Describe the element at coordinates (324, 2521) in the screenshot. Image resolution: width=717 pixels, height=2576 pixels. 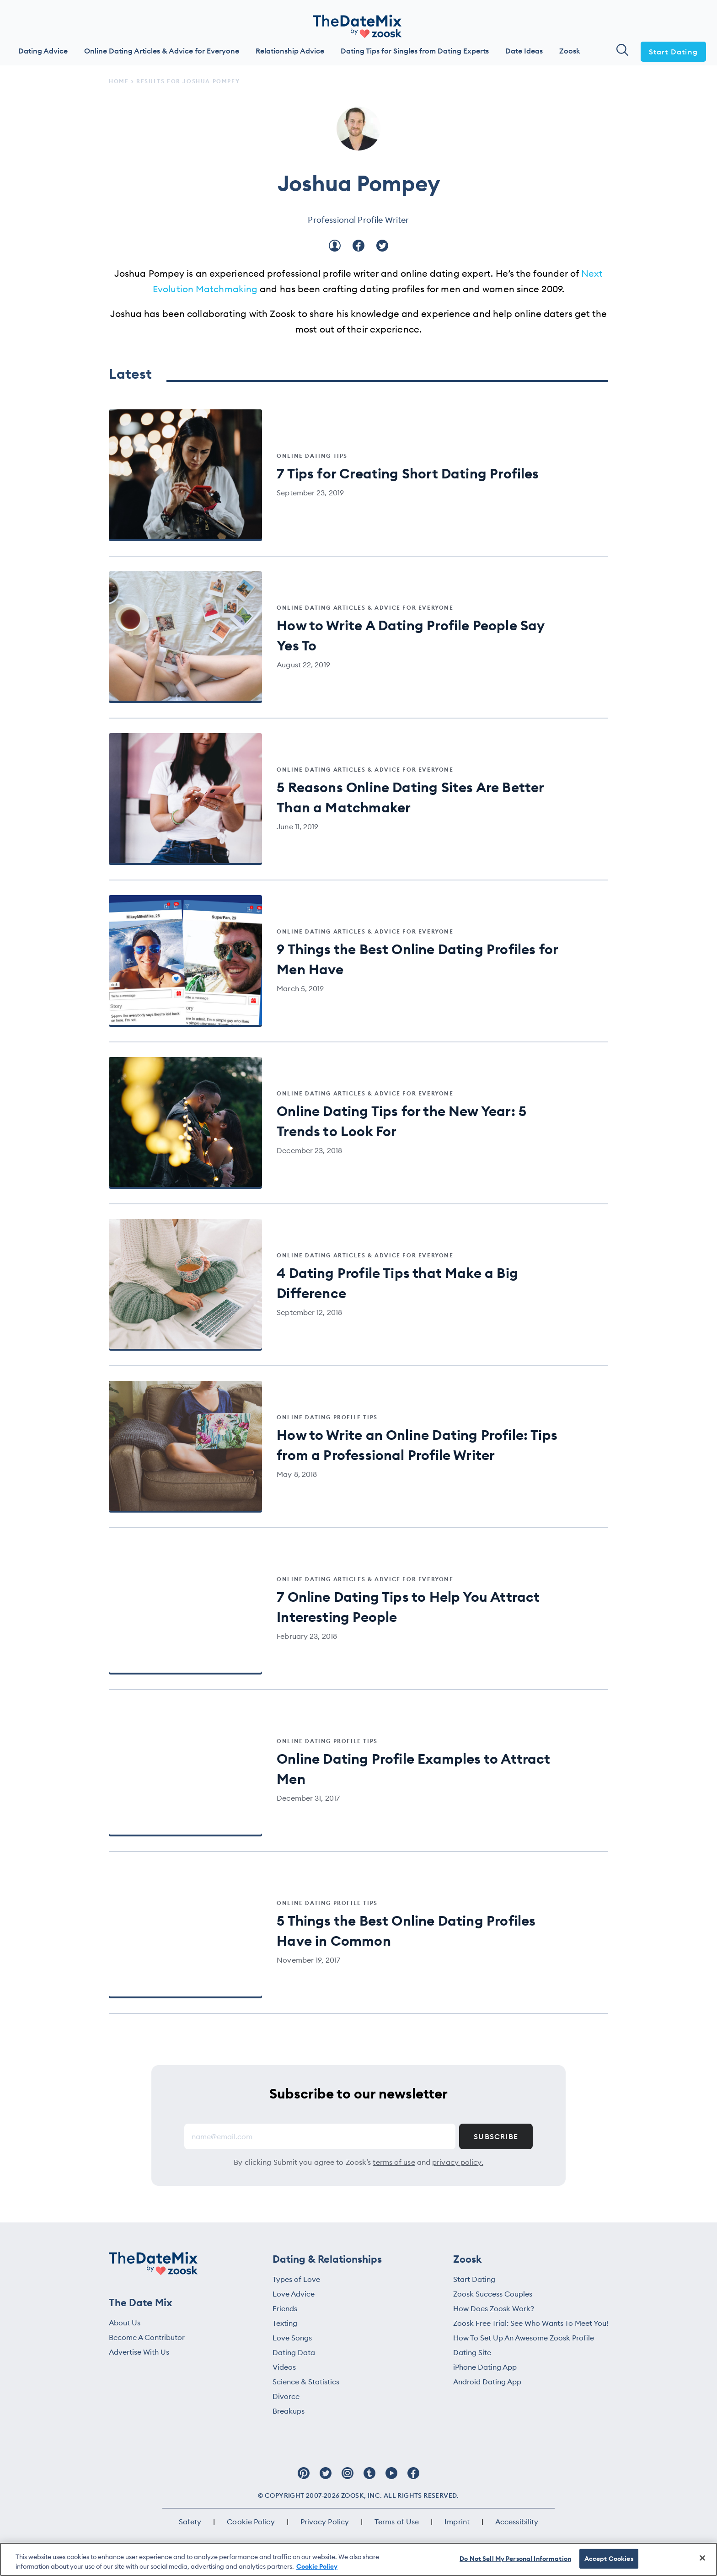
I see `Privacy Policy` at that location.